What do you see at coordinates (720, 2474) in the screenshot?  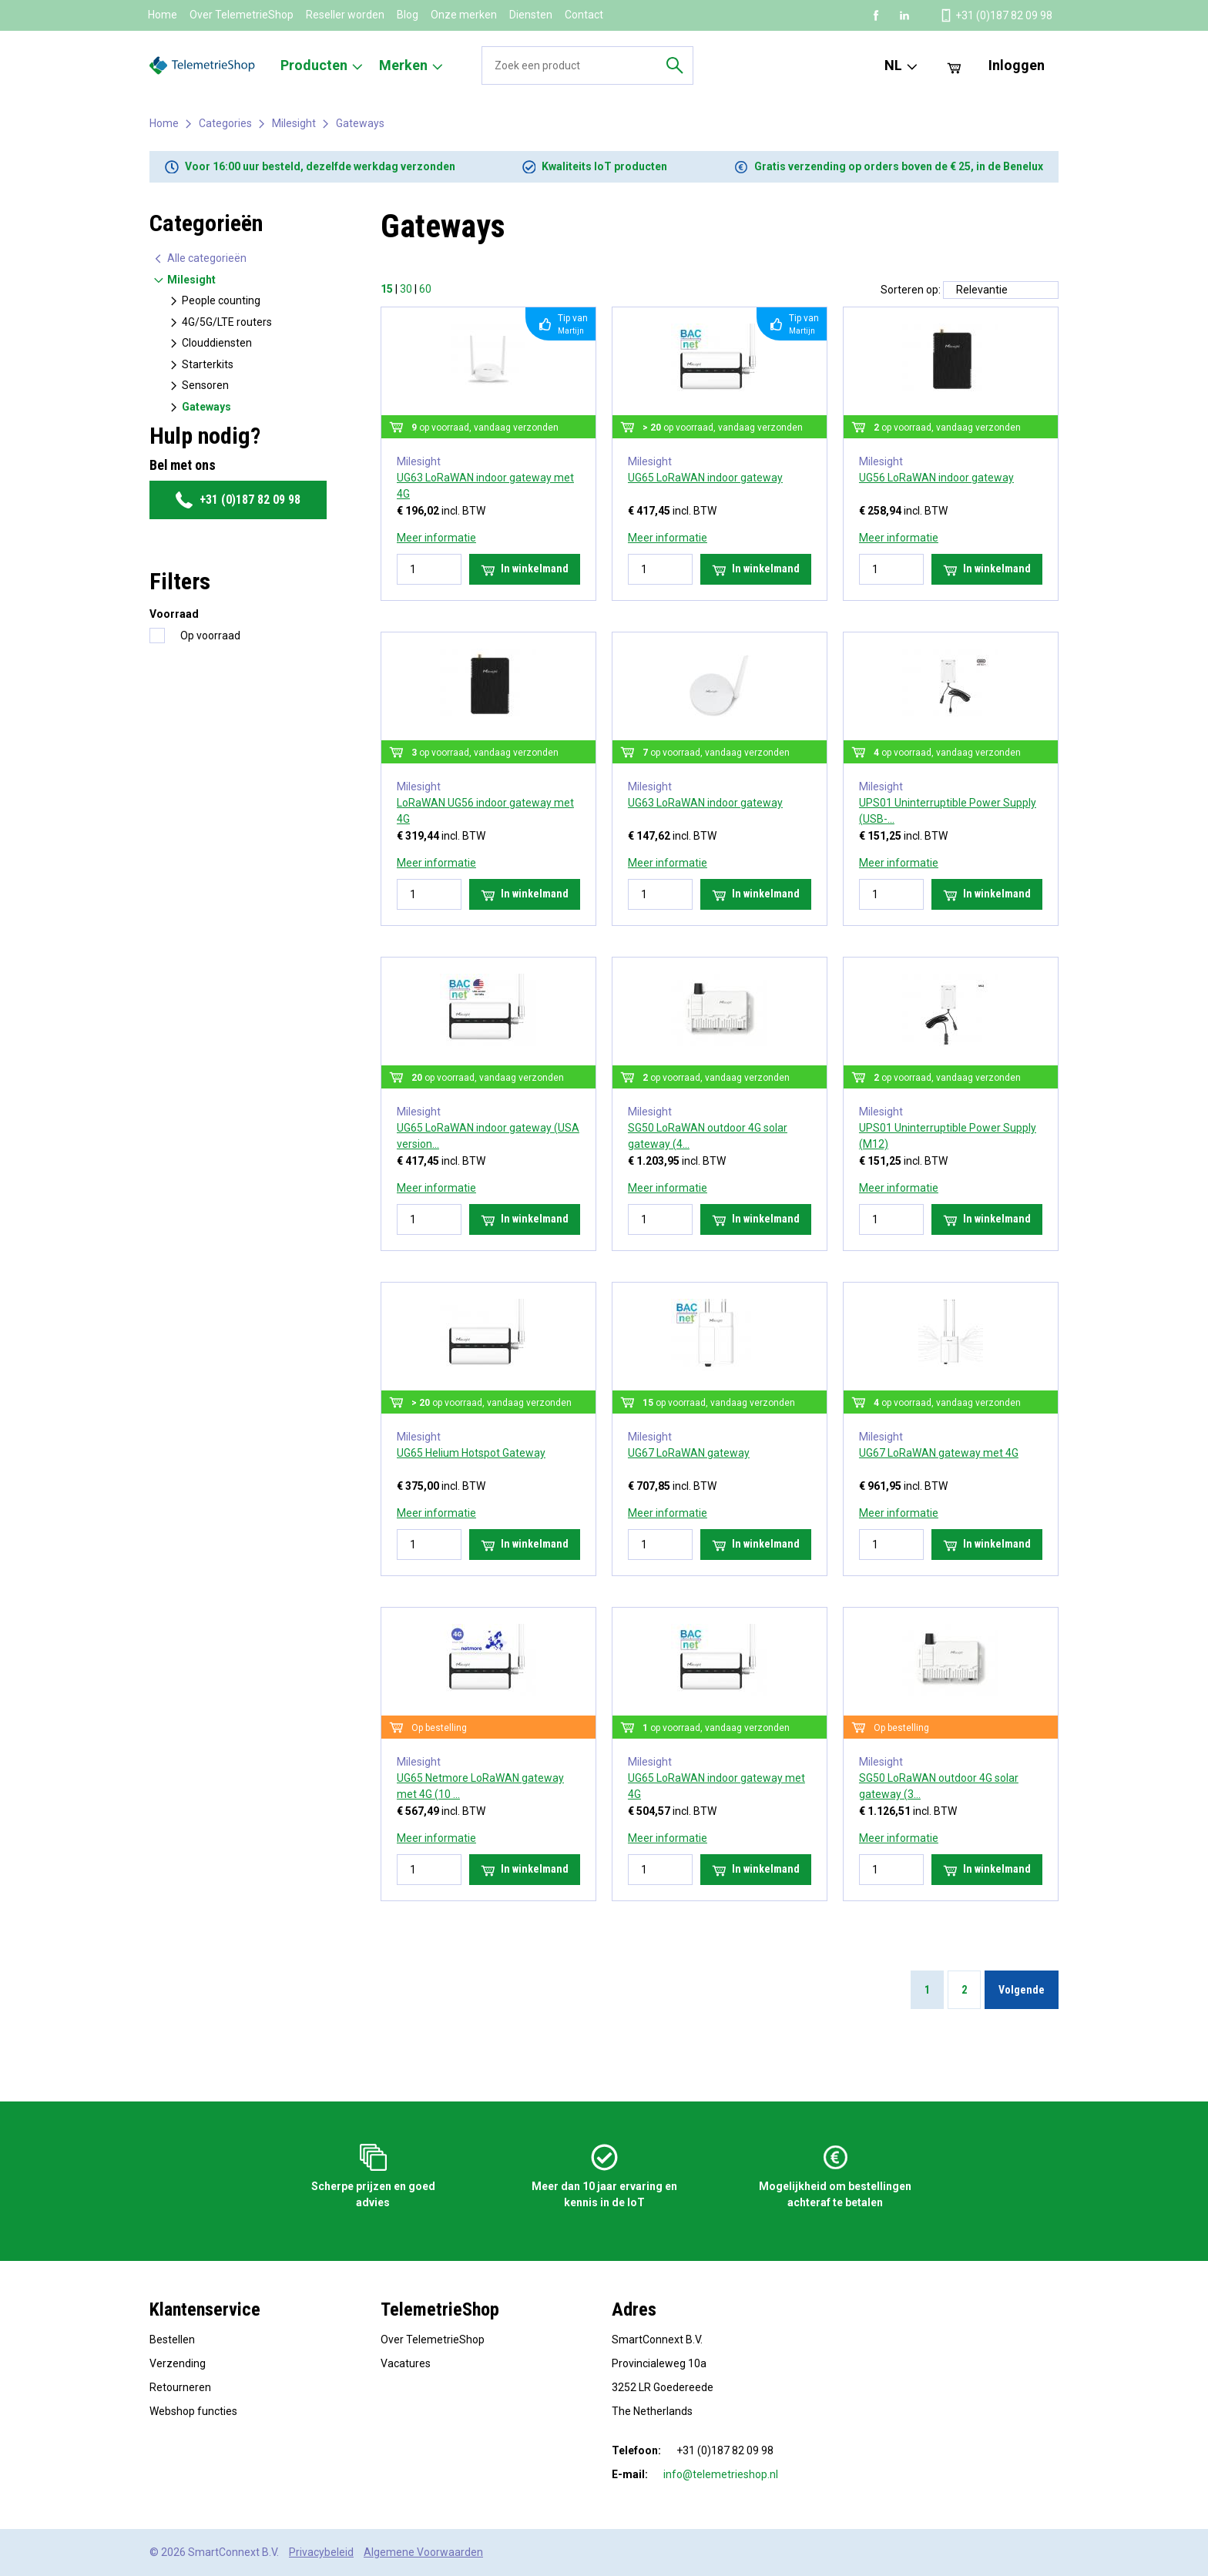 I see `info@telemetrieshop.nl` at bounding box center [720, 2474].